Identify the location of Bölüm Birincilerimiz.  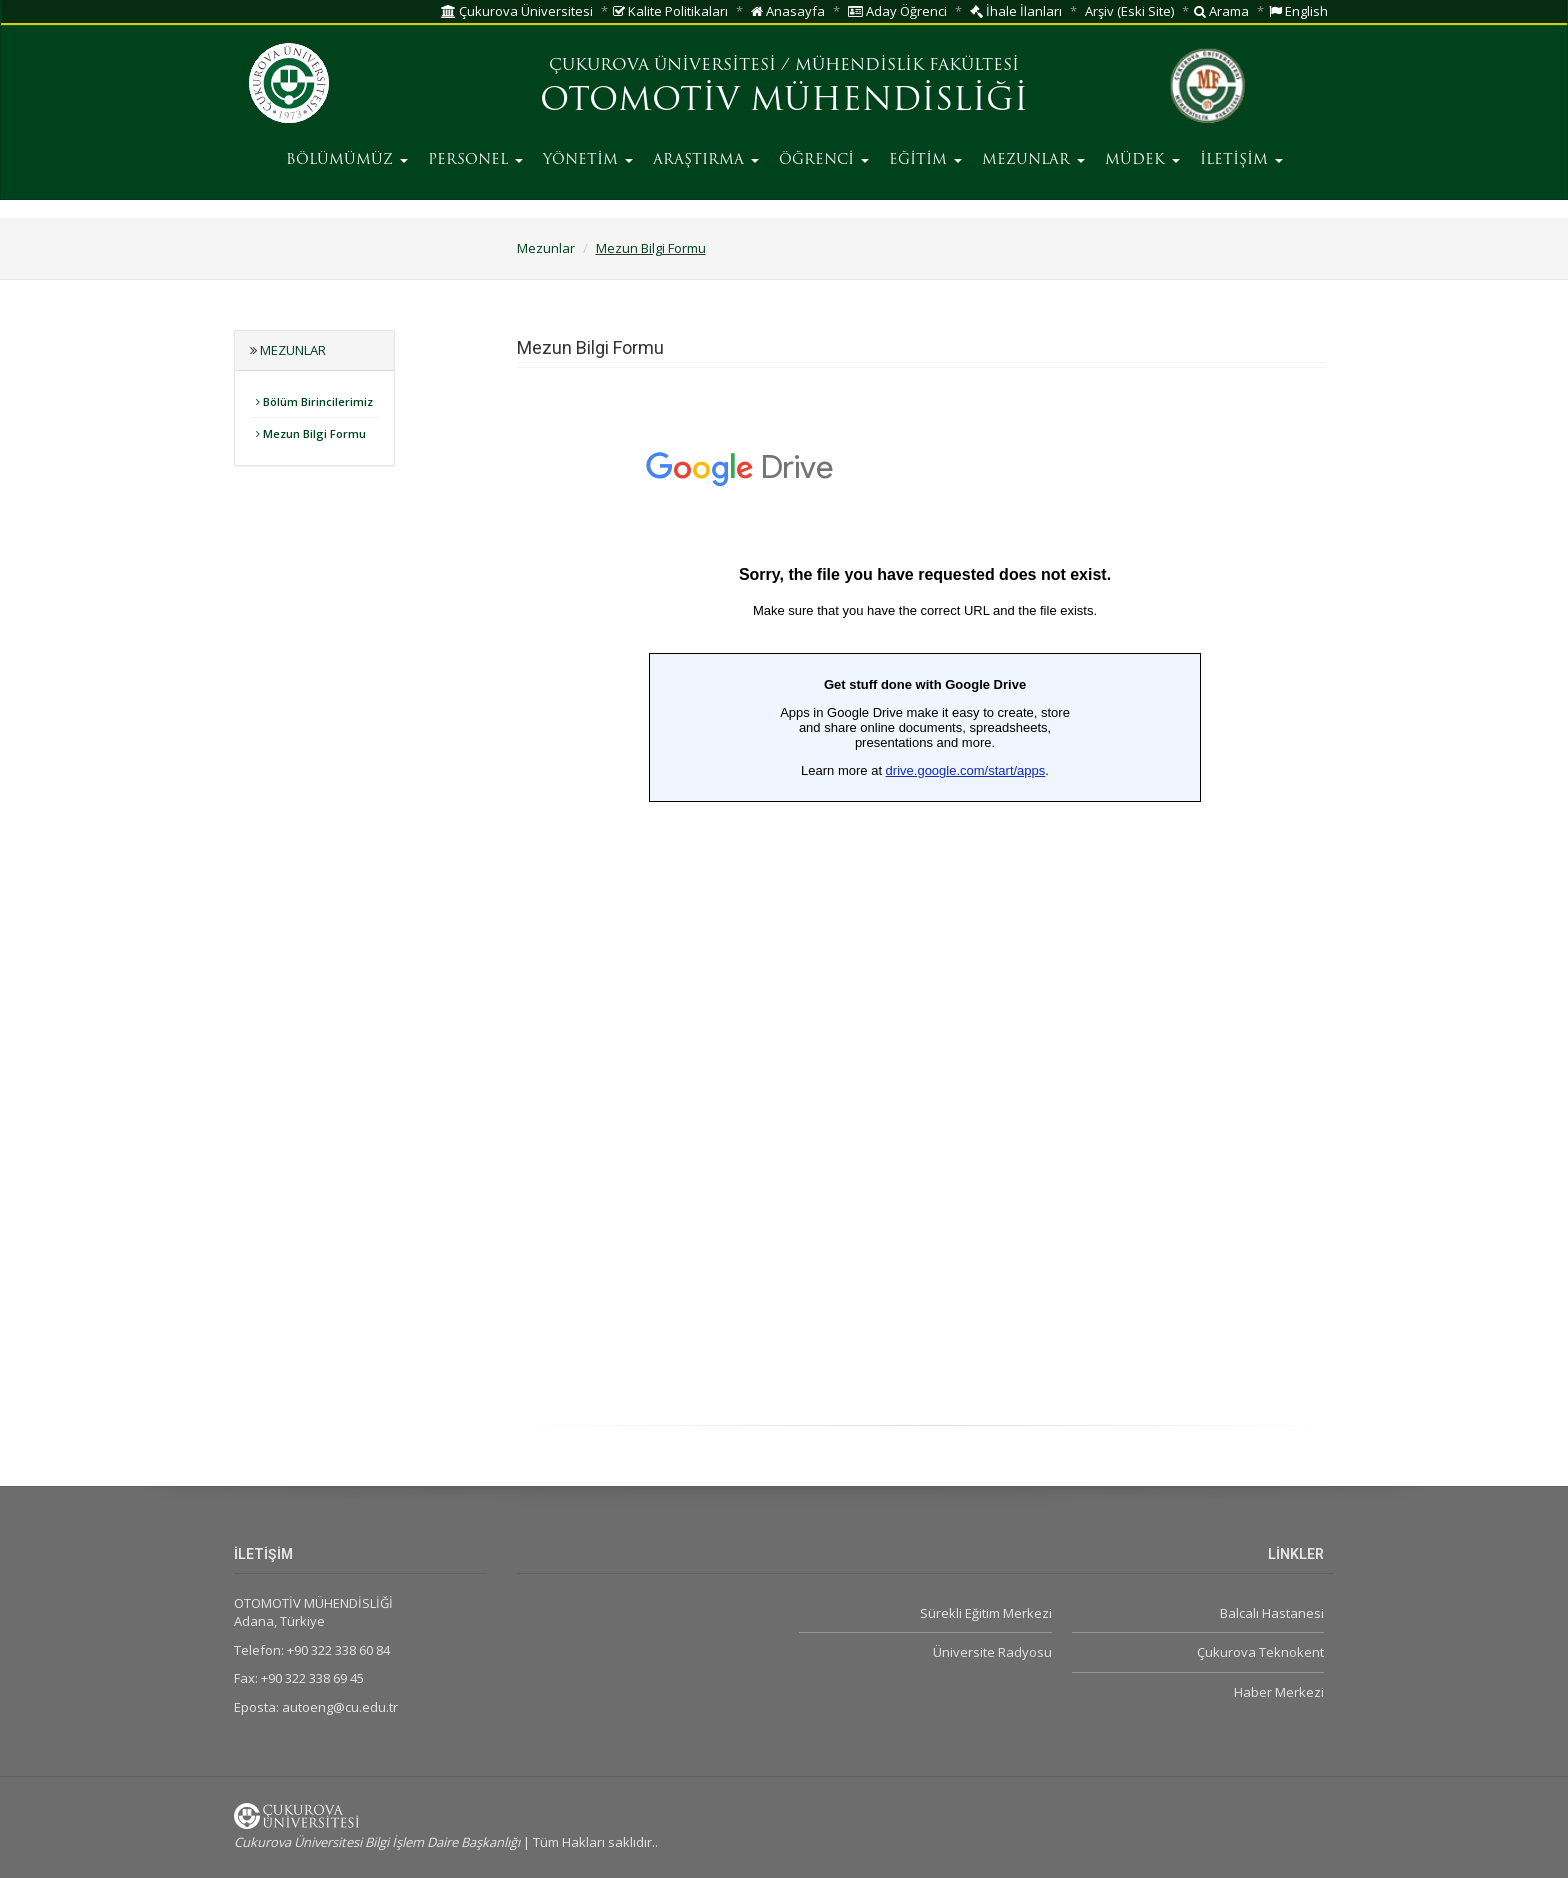
(314, 401).